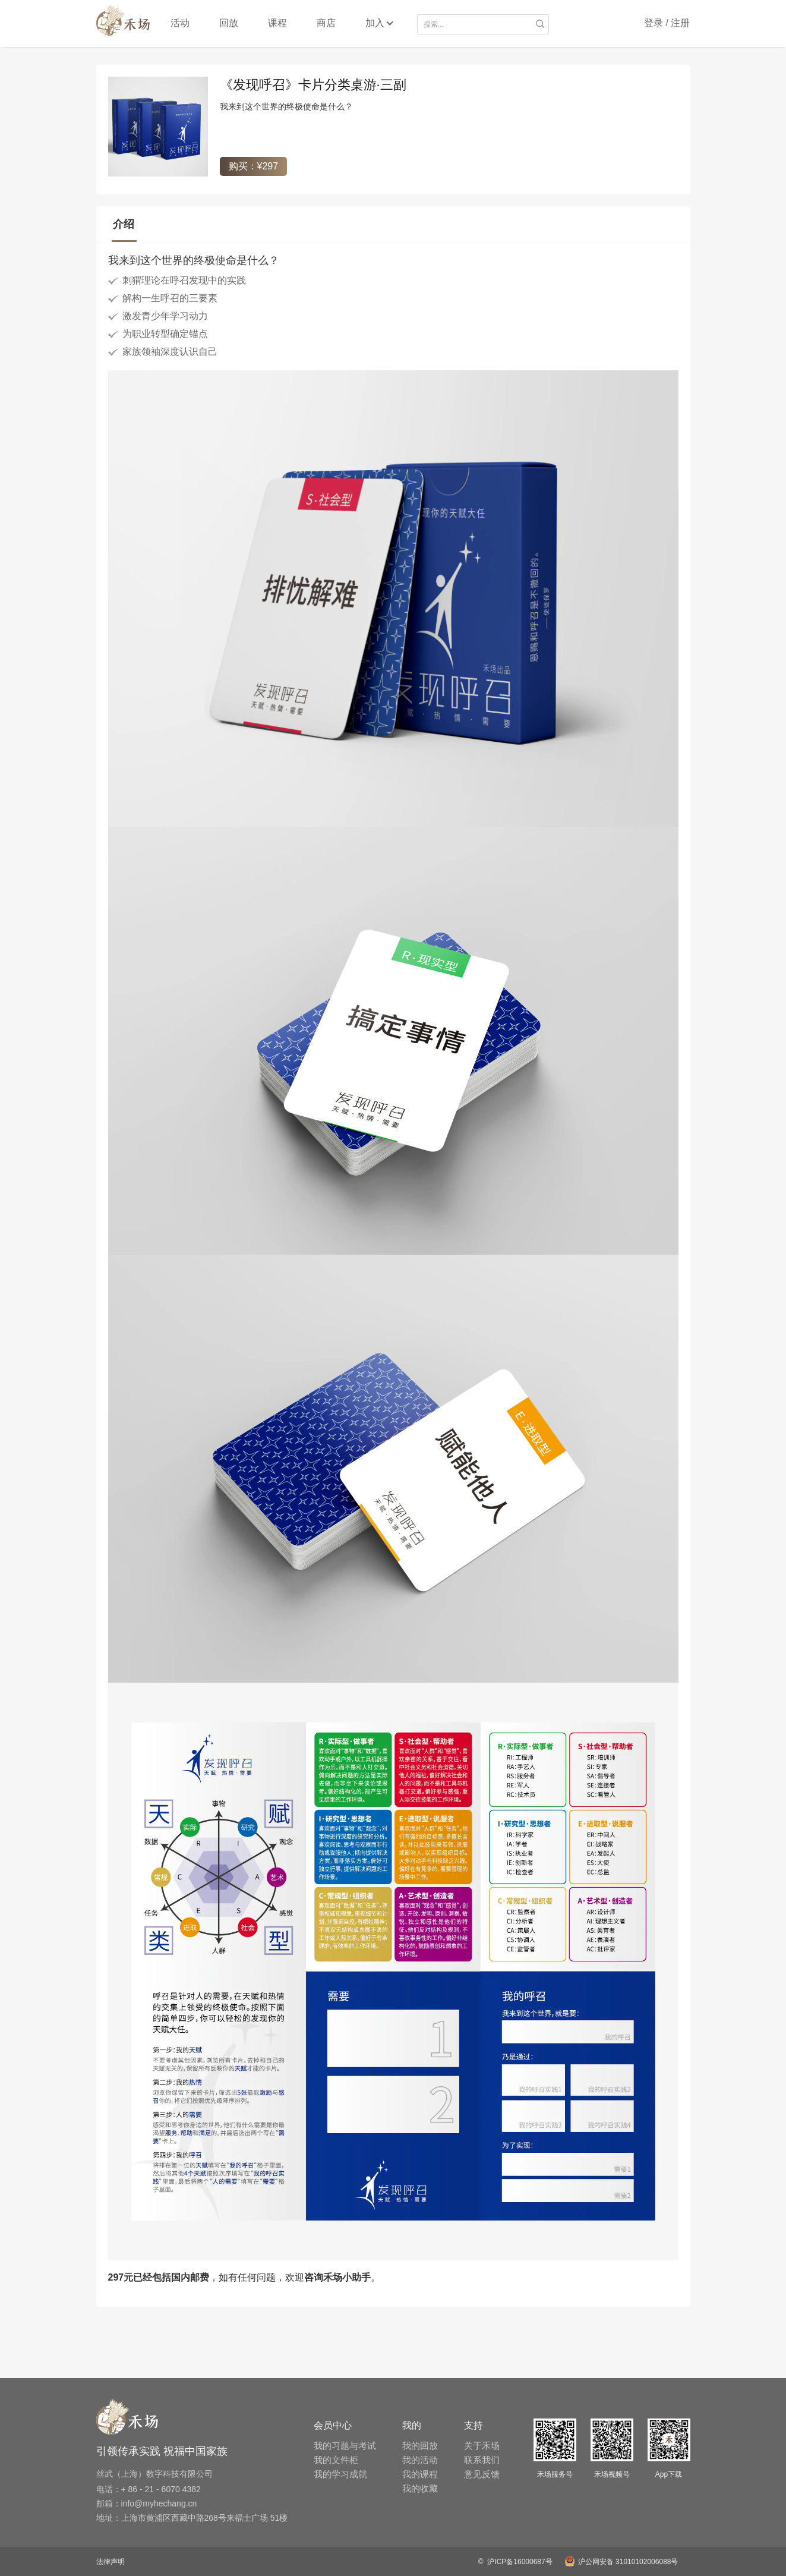  What do you see at coordinates (667, 23) in the screenshot?
I see `登录 / 注册` at bounding box center [667, 23].